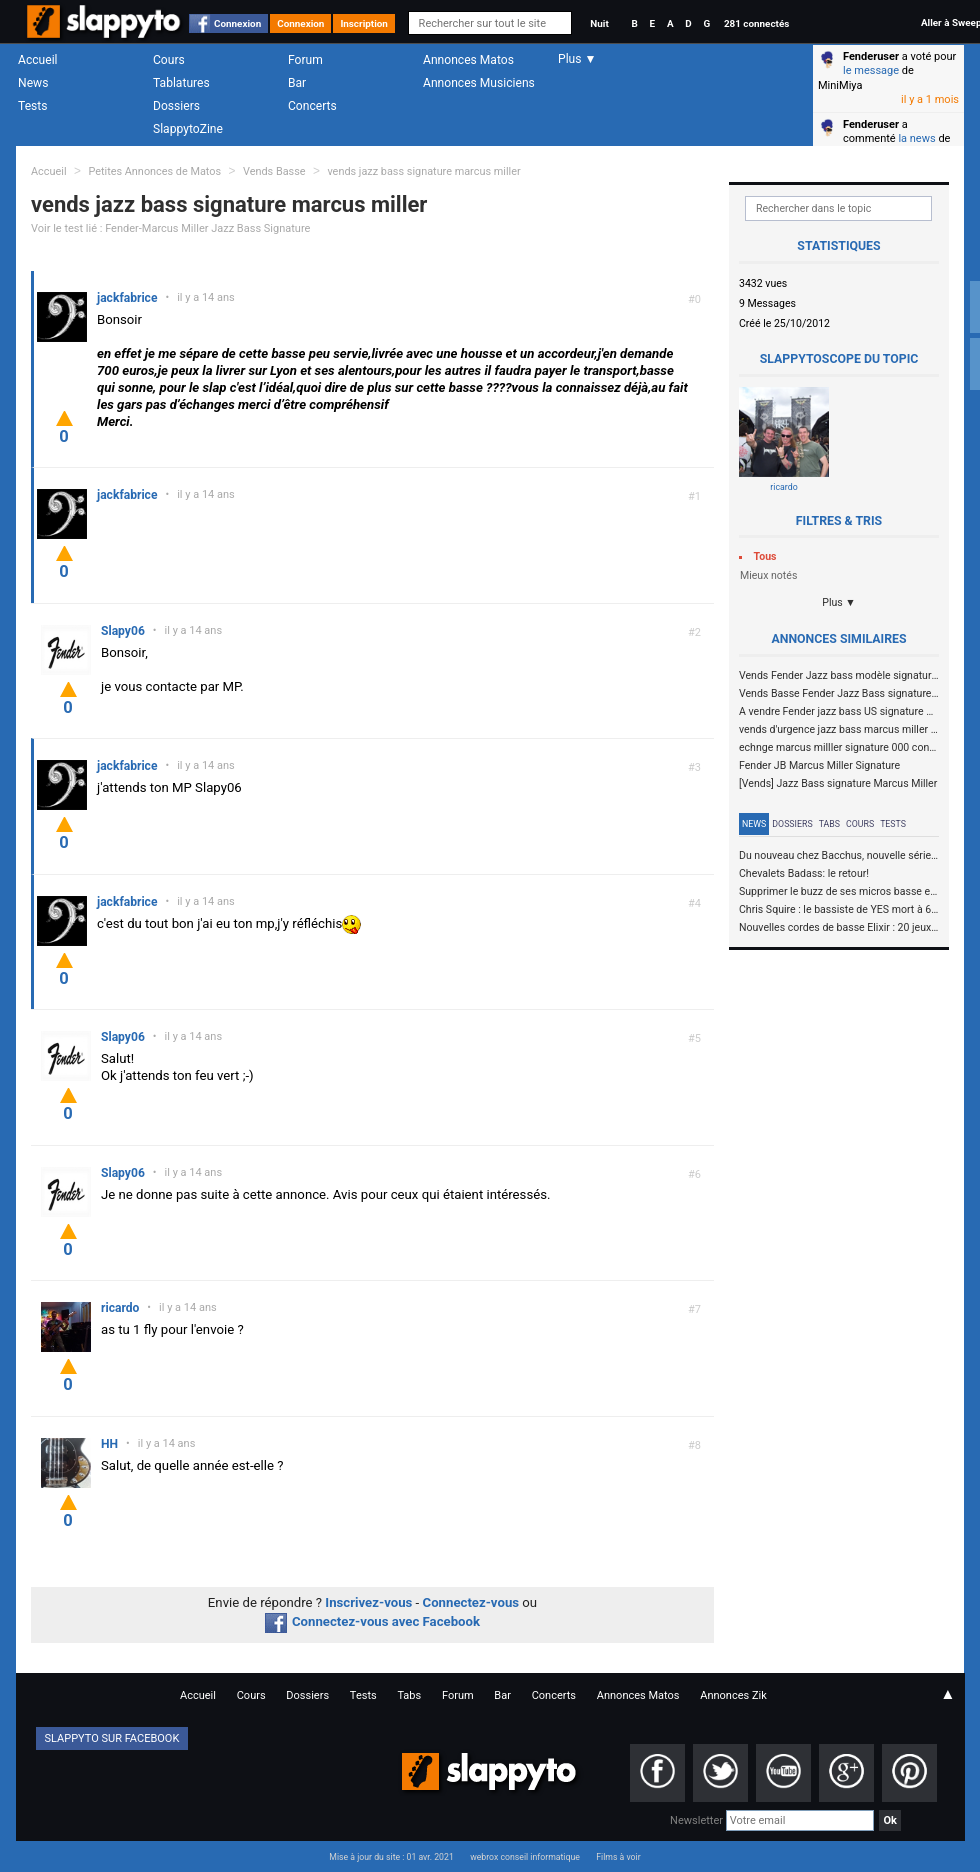 This screenshot has height=1872, width=980. I want to click on la news, so click(916, 138).